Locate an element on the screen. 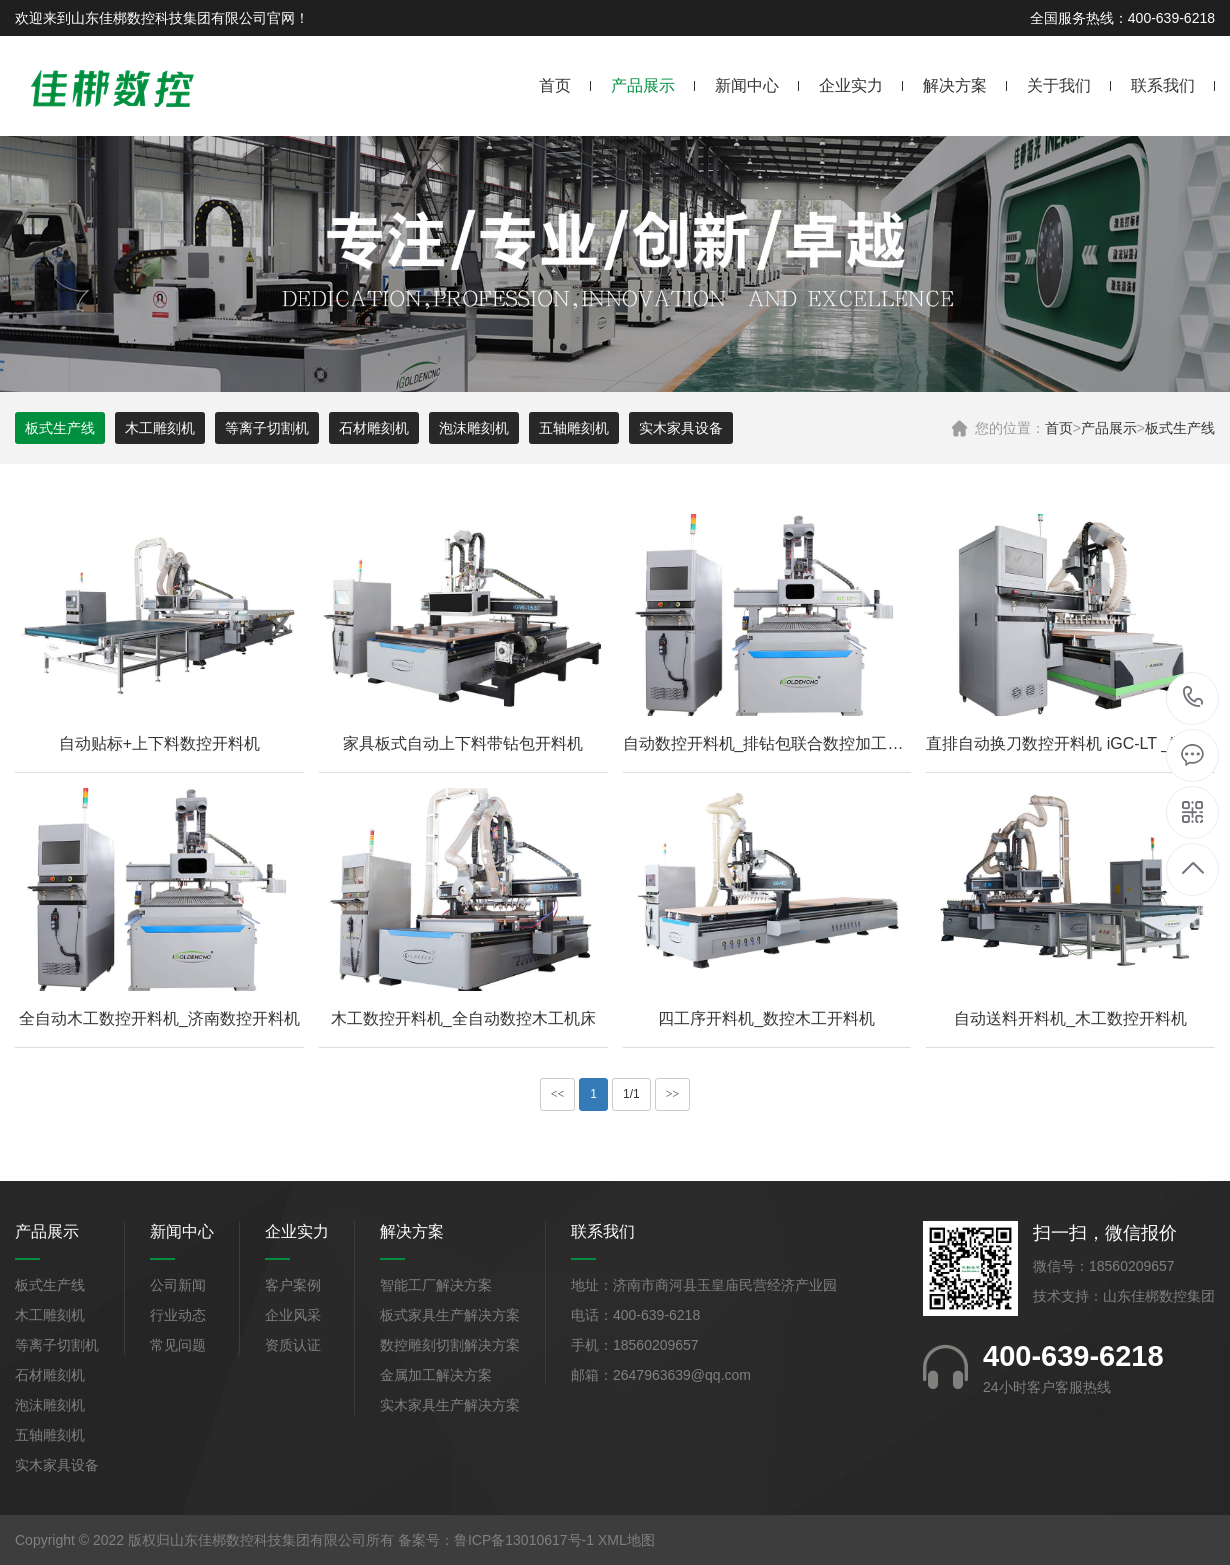  产品展示 is located at coordinates (643, 85).